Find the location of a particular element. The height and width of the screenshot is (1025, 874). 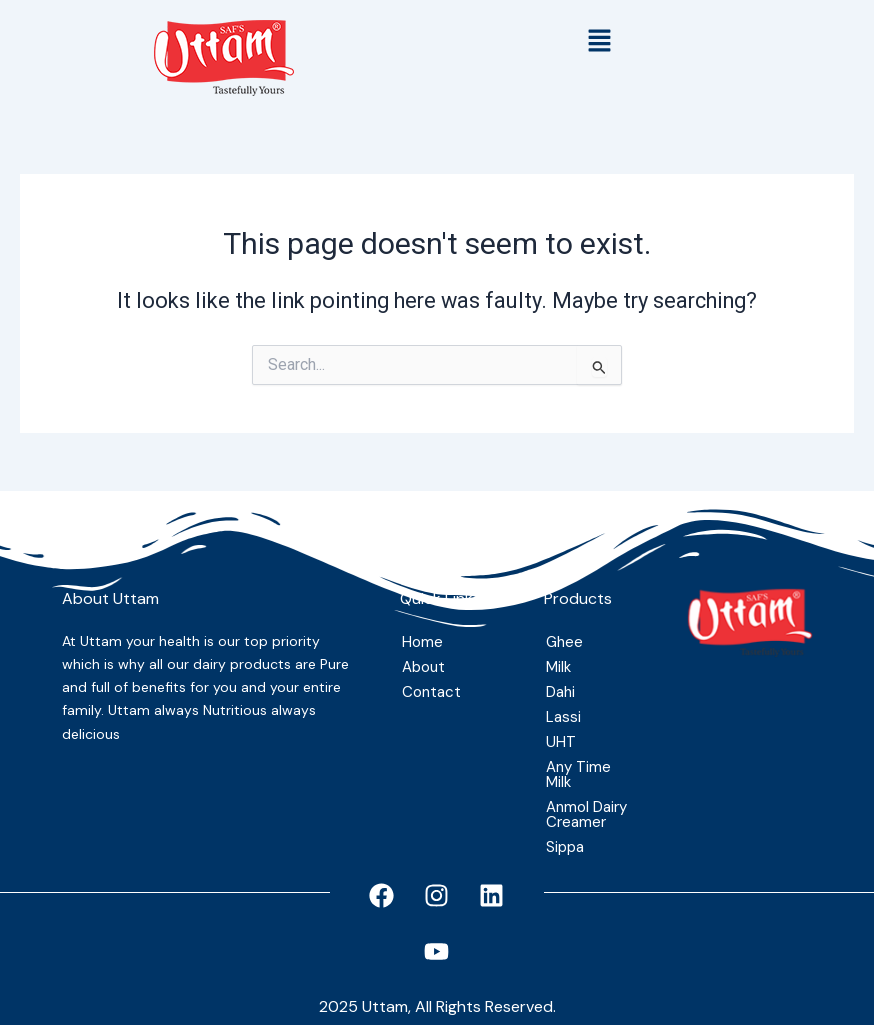

Ghee is located at coordinates (564, 642).